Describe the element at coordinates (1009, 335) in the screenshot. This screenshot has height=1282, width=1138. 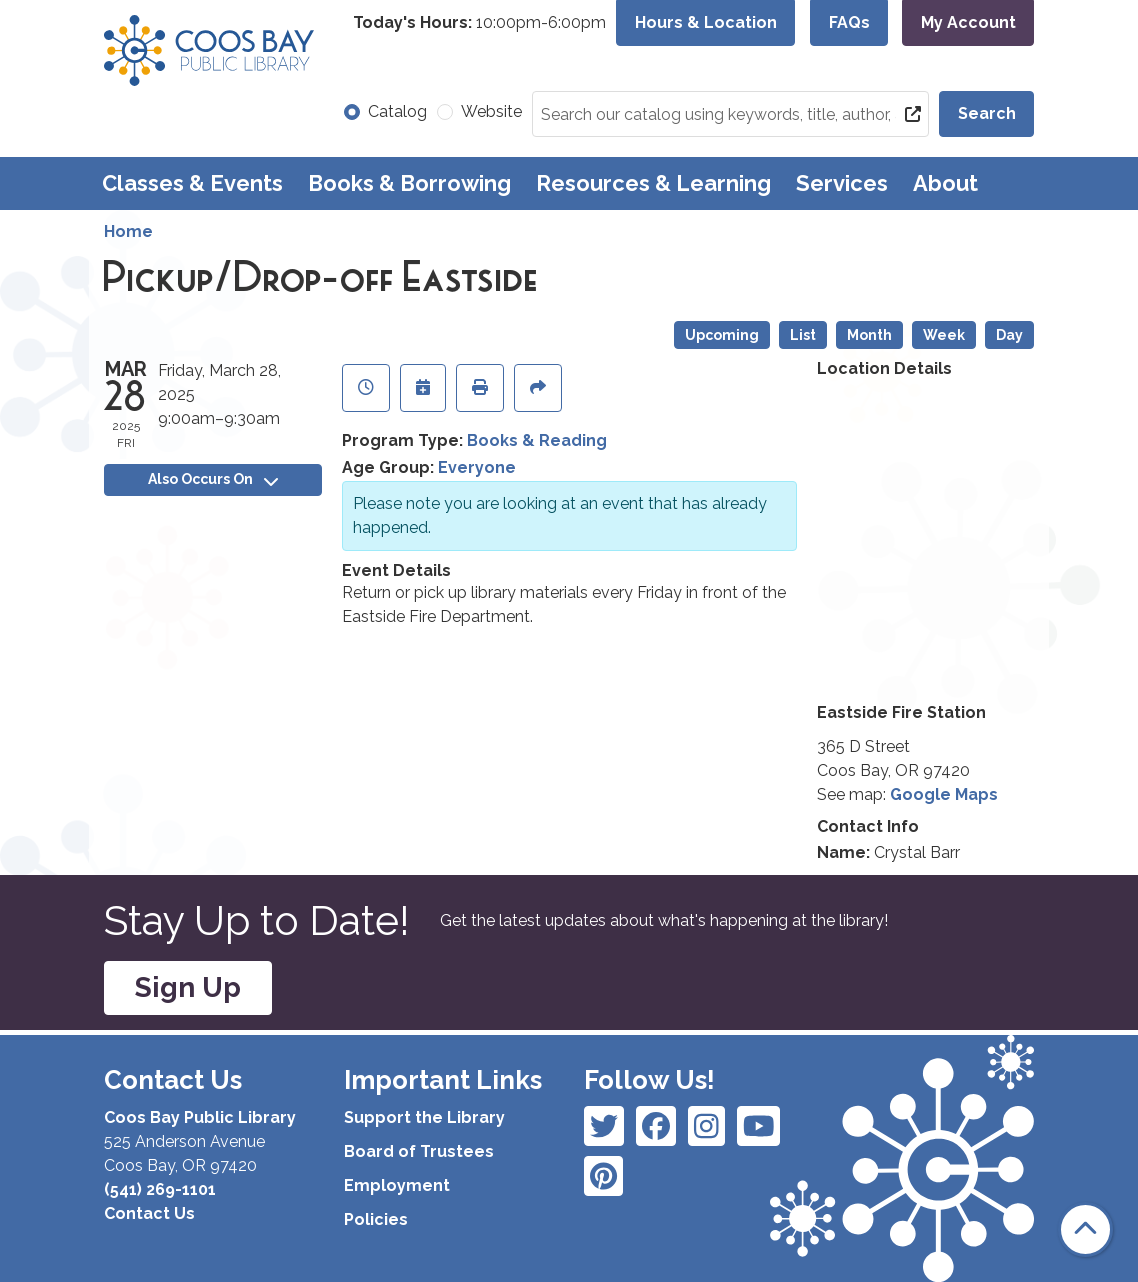
I see `Day` at that location.